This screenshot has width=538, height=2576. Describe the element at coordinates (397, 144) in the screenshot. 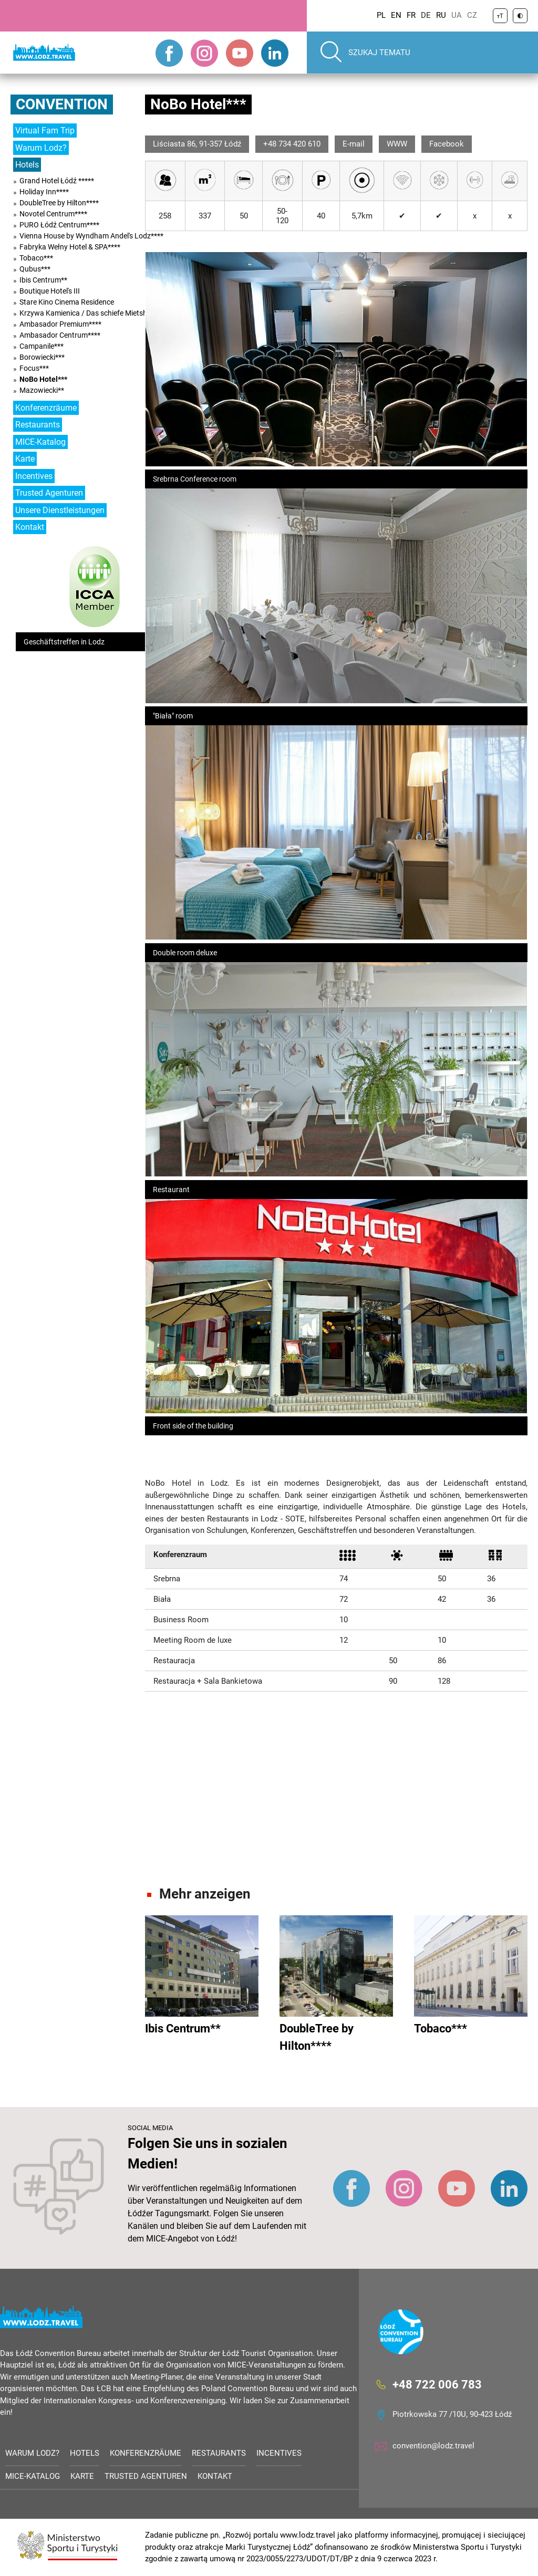

I see `WWW` at that location.